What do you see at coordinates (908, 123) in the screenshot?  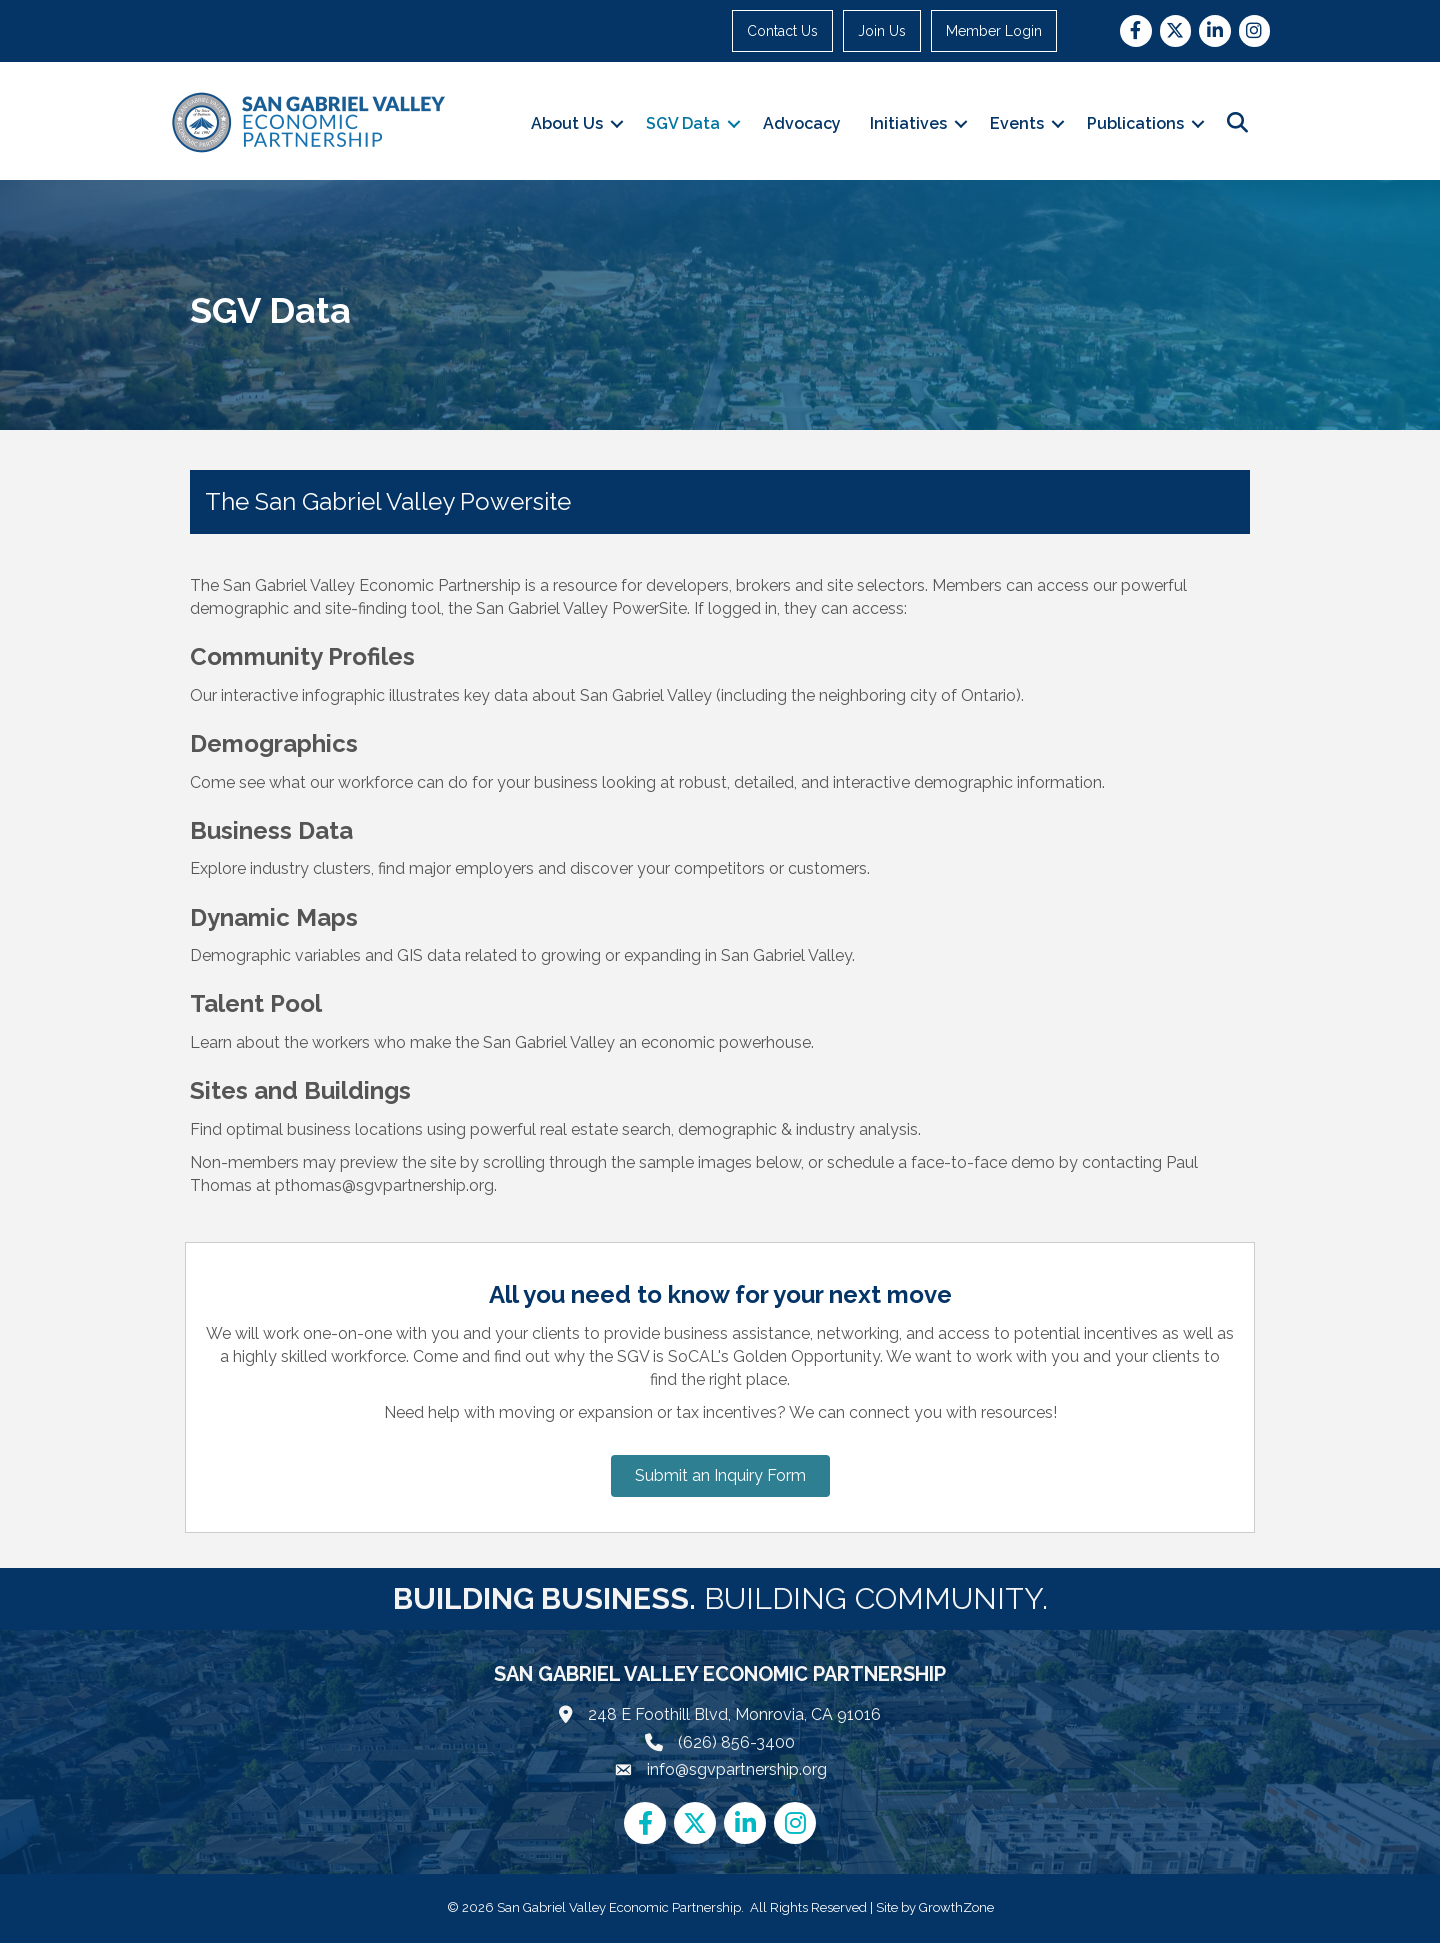 I see `Initiatives` at bounding box center [908, 123].